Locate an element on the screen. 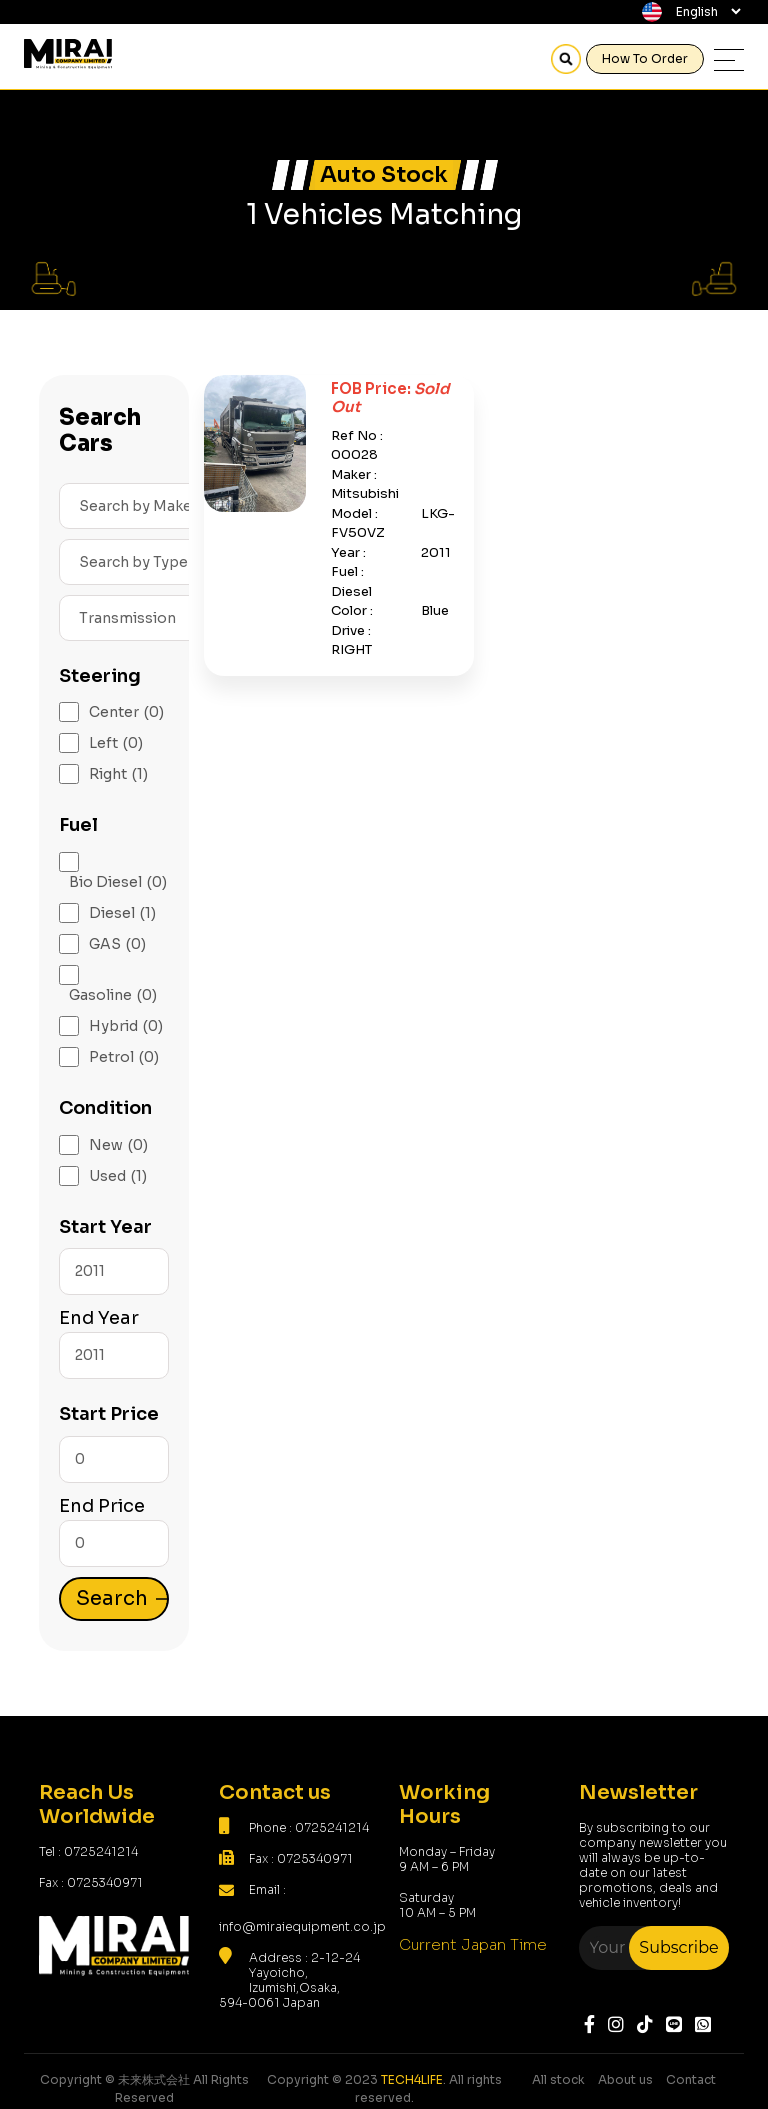  How To Order is located at coordinates (645, 58).